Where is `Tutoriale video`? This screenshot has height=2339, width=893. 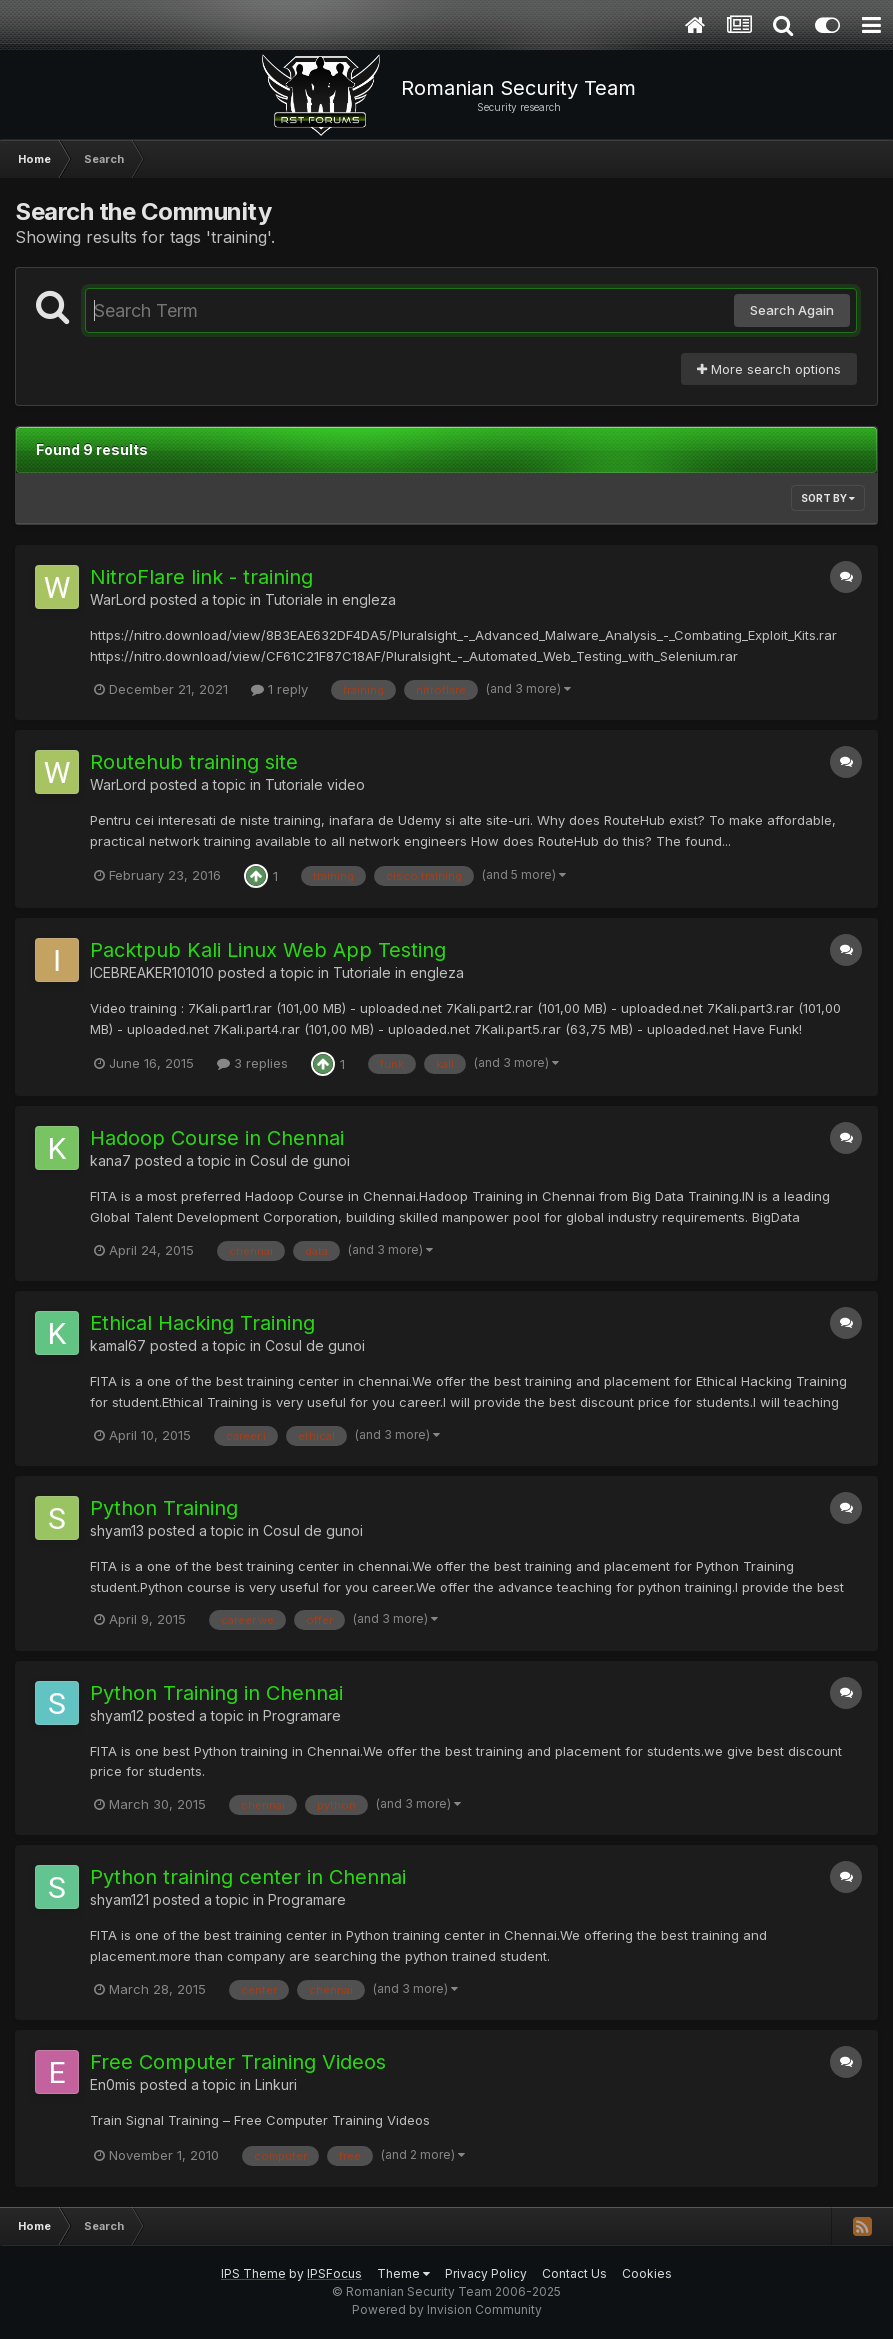
Tutoriale video is located at coordinates (315, 784).